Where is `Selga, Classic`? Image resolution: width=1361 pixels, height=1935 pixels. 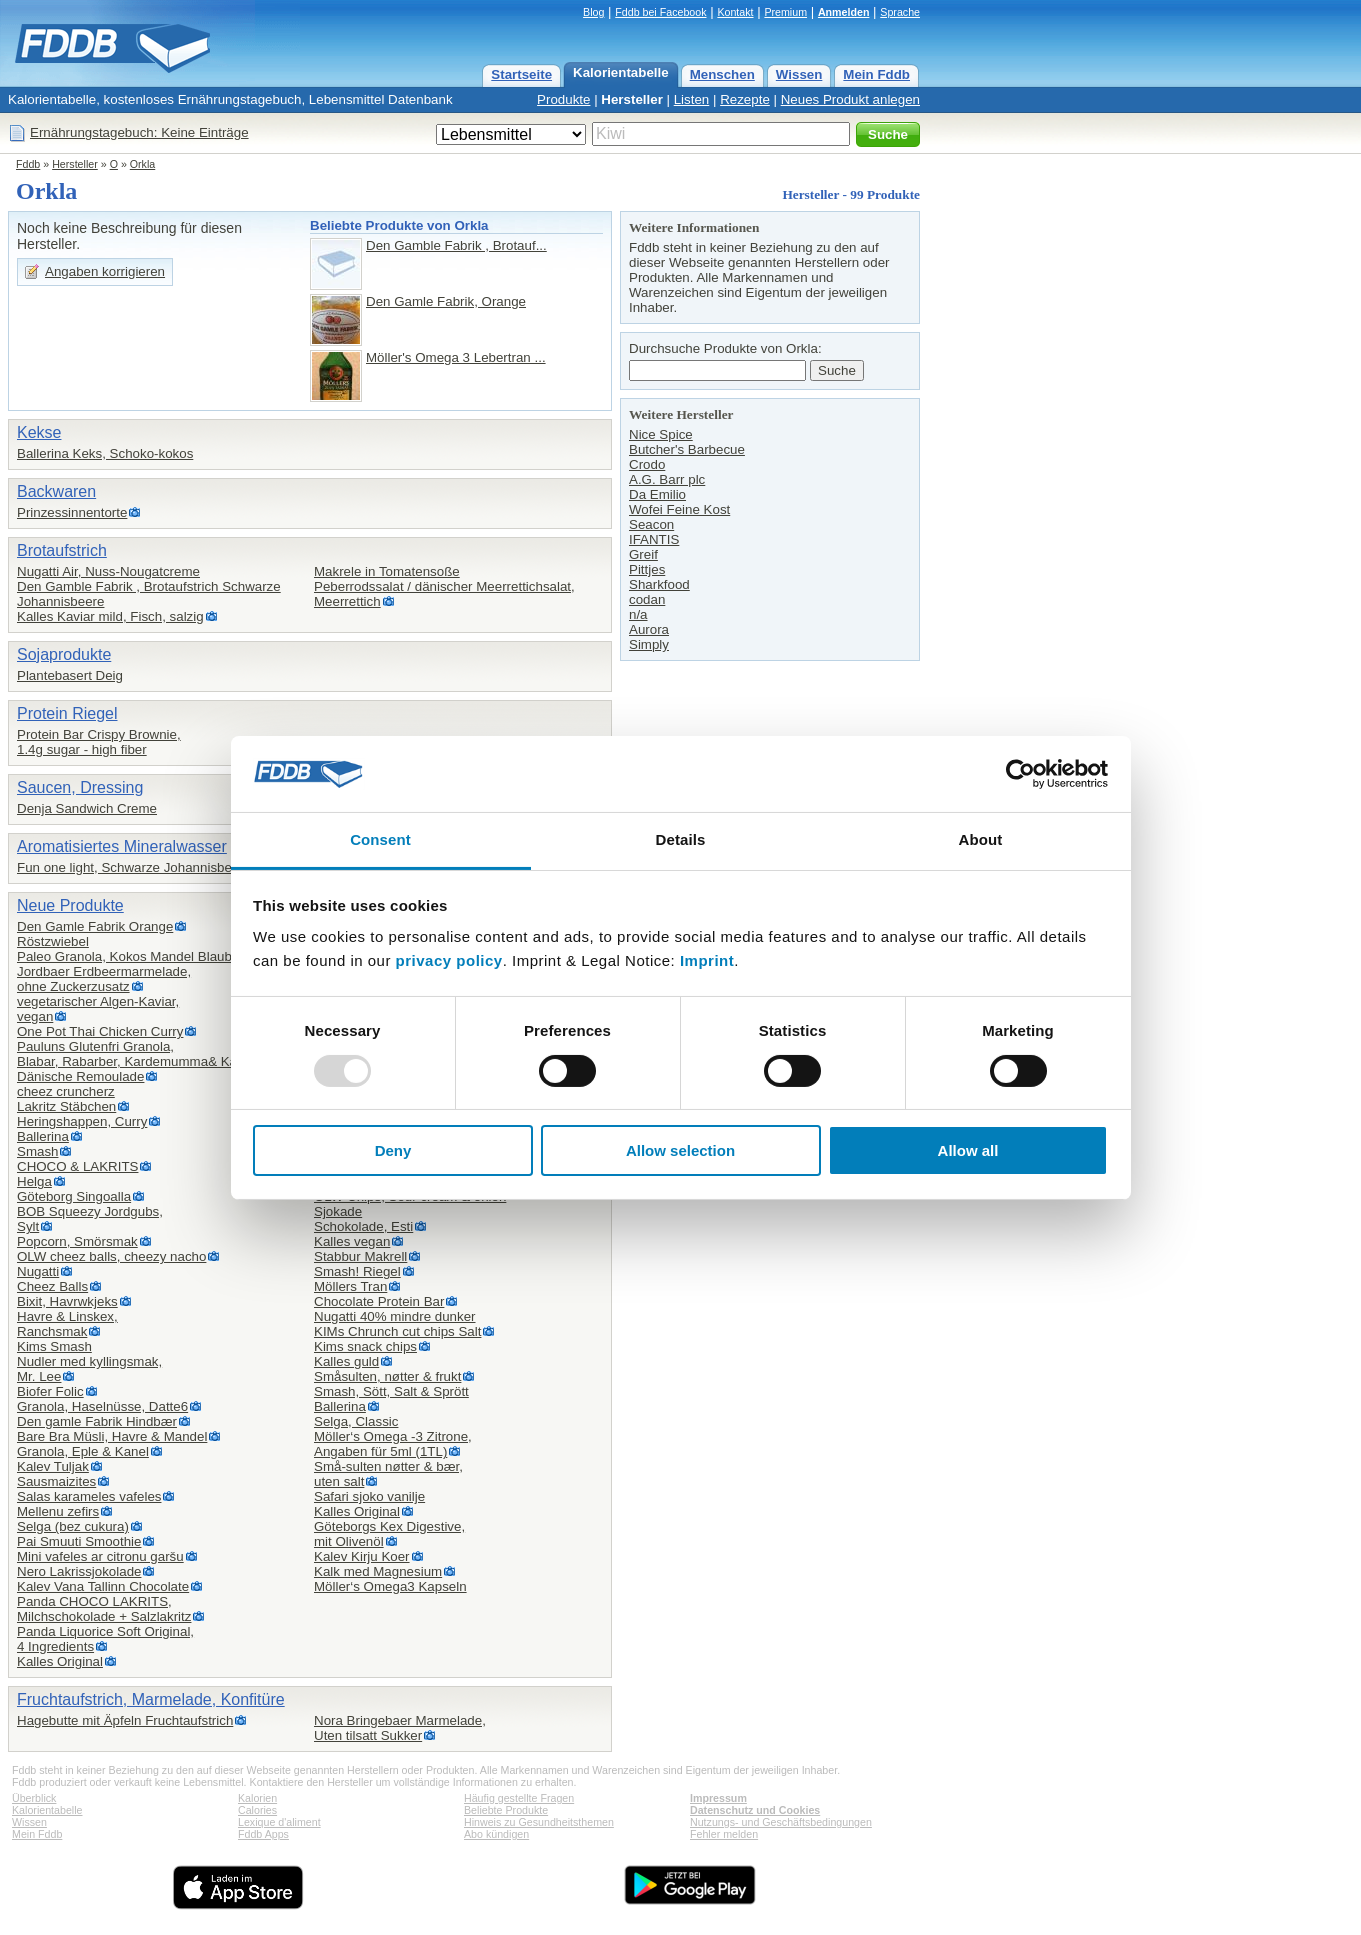 Selga, Classic is located at coordinates (356, 1421).